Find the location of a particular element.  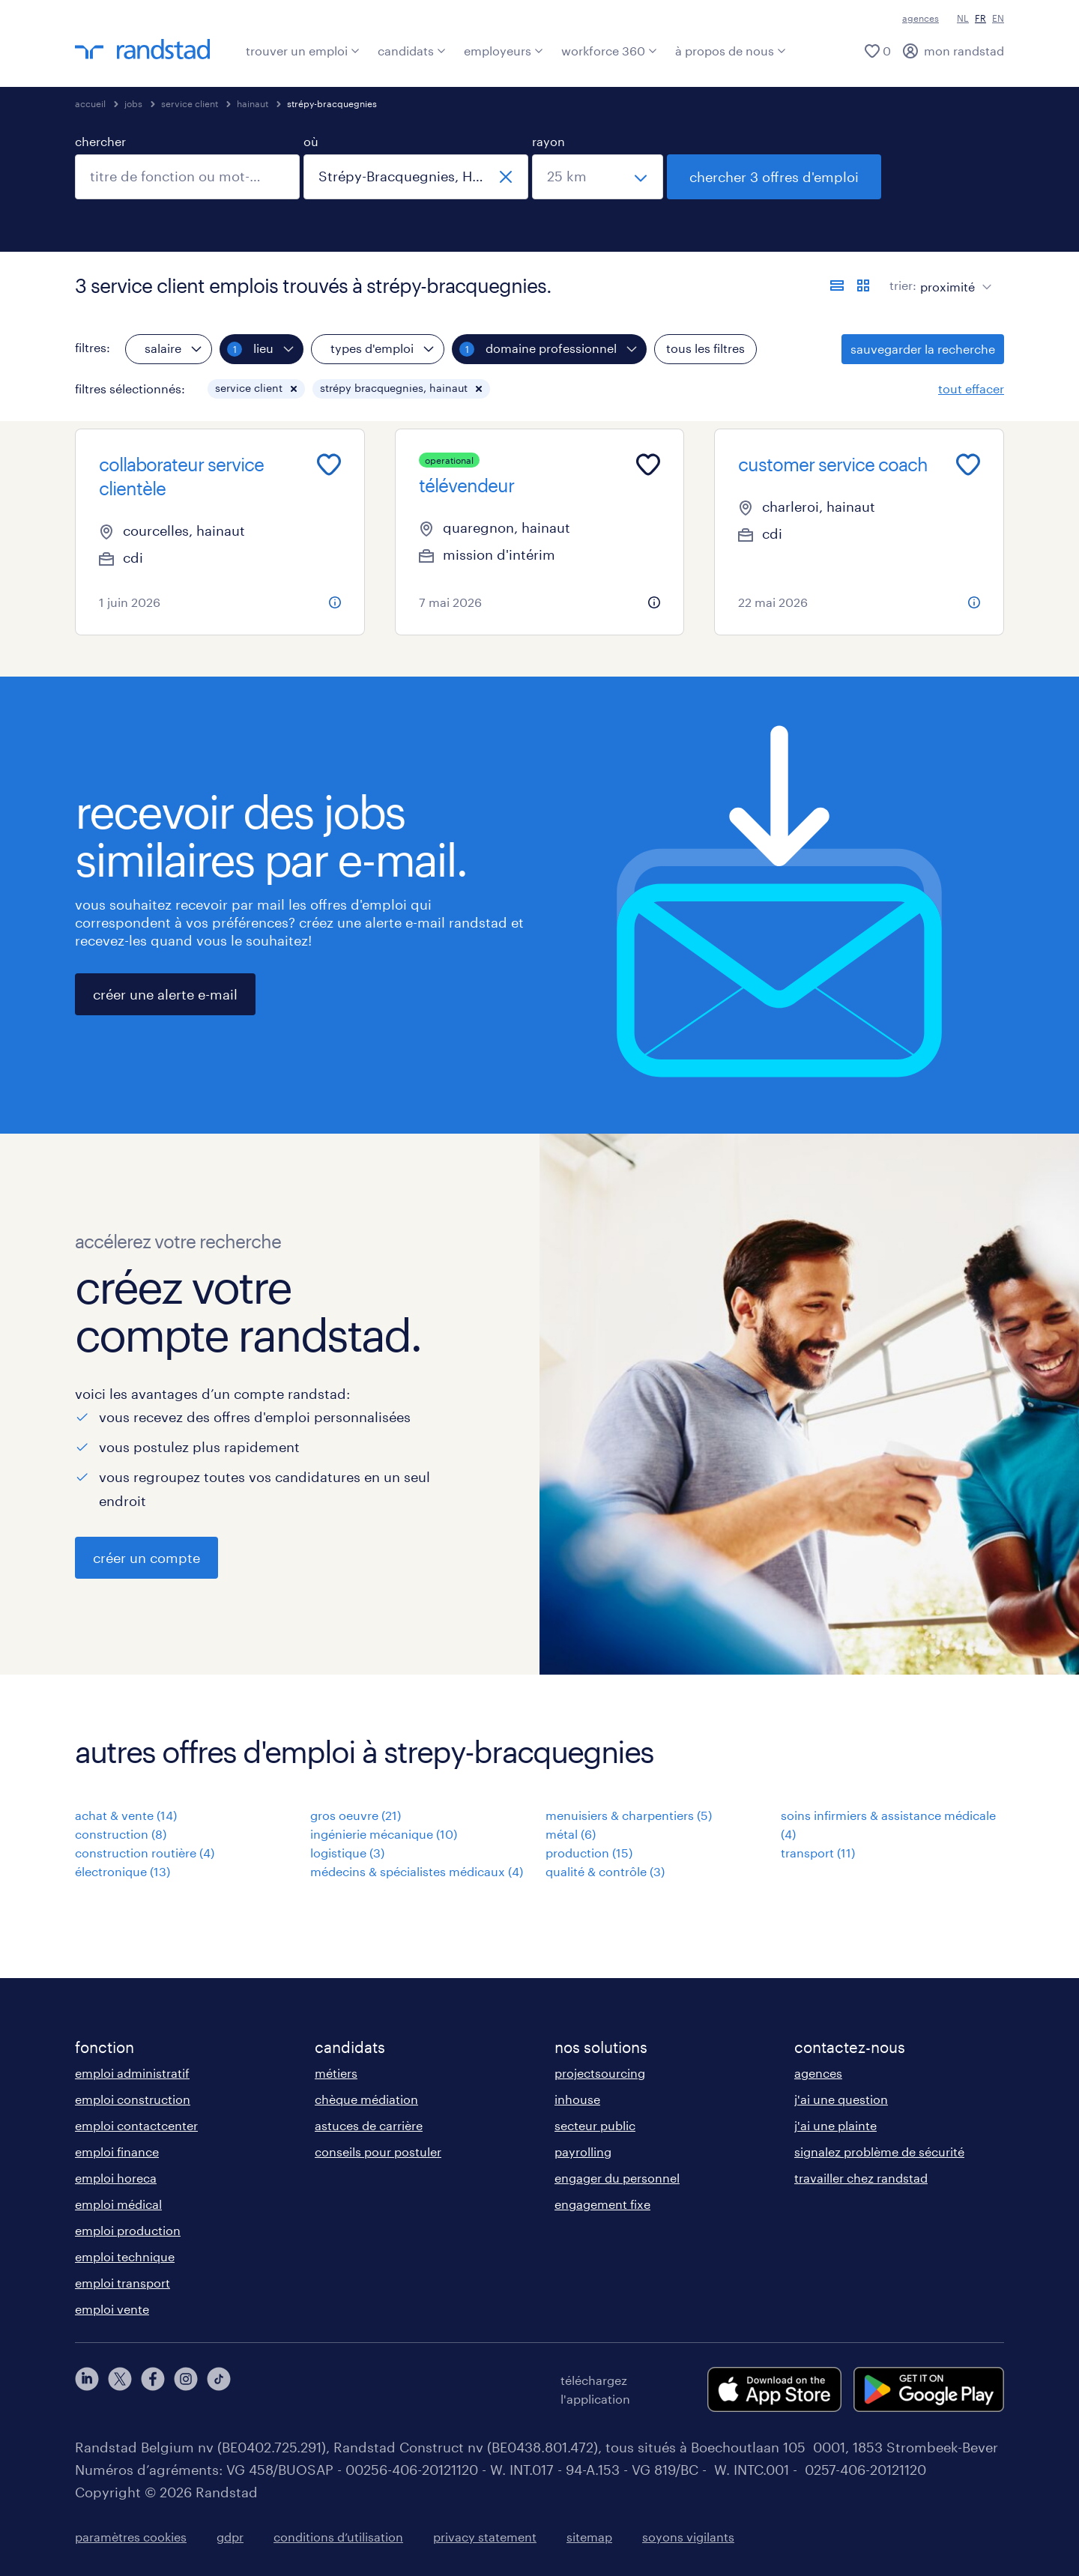

métiers is located at coordinates (336, 2073).